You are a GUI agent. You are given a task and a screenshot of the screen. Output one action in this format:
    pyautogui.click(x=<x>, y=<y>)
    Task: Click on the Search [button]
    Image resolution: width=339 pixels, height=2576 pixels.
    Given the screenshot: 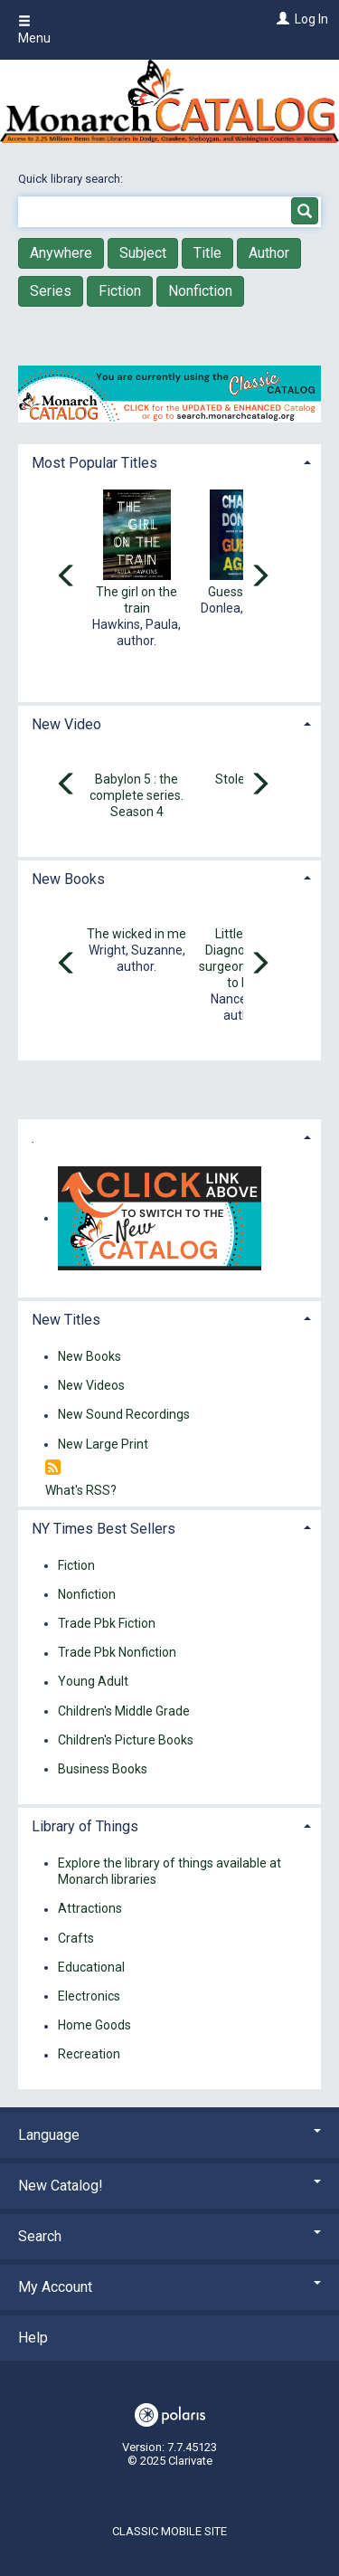 What is the action you would take?
    pyautogui.click(x=169, y=2236)
    